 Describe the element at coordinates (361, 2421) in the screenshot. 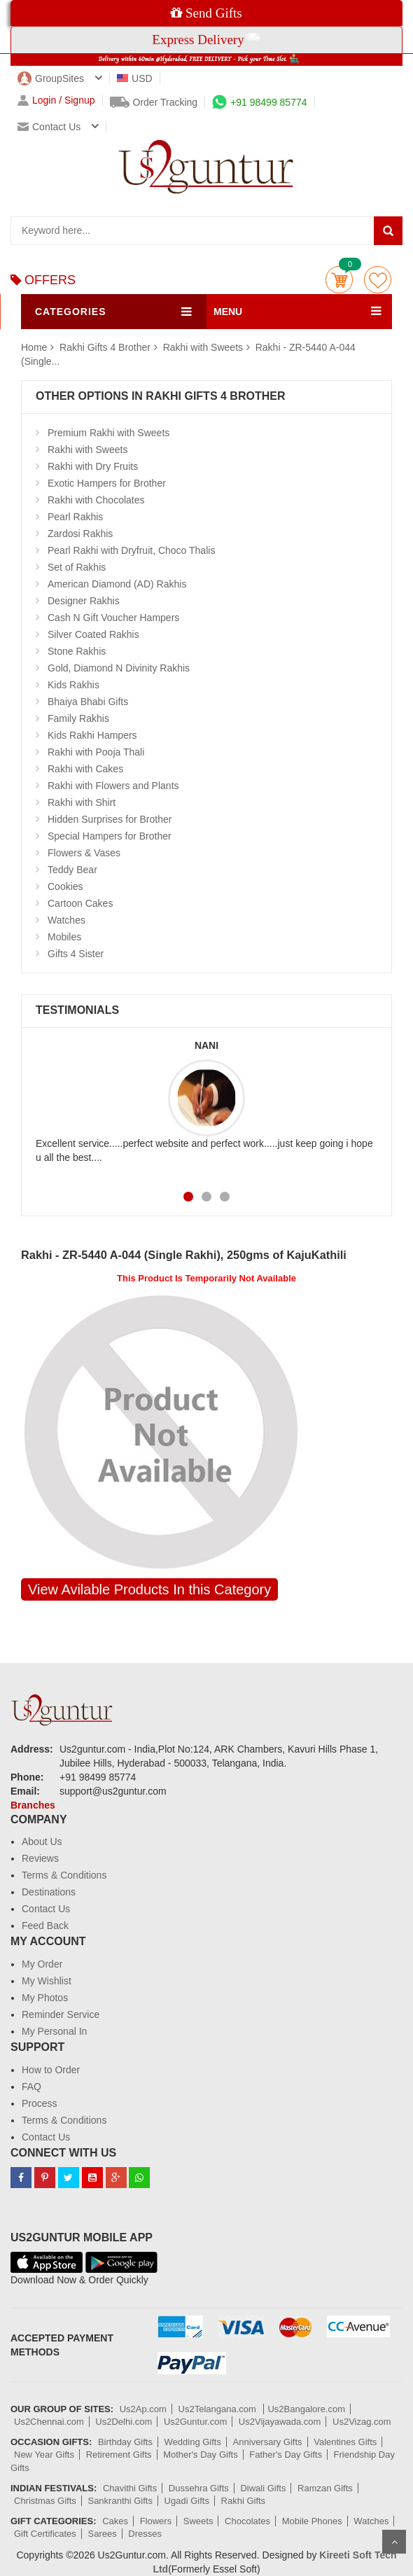

I see `Us2Vizag.com` at that location.